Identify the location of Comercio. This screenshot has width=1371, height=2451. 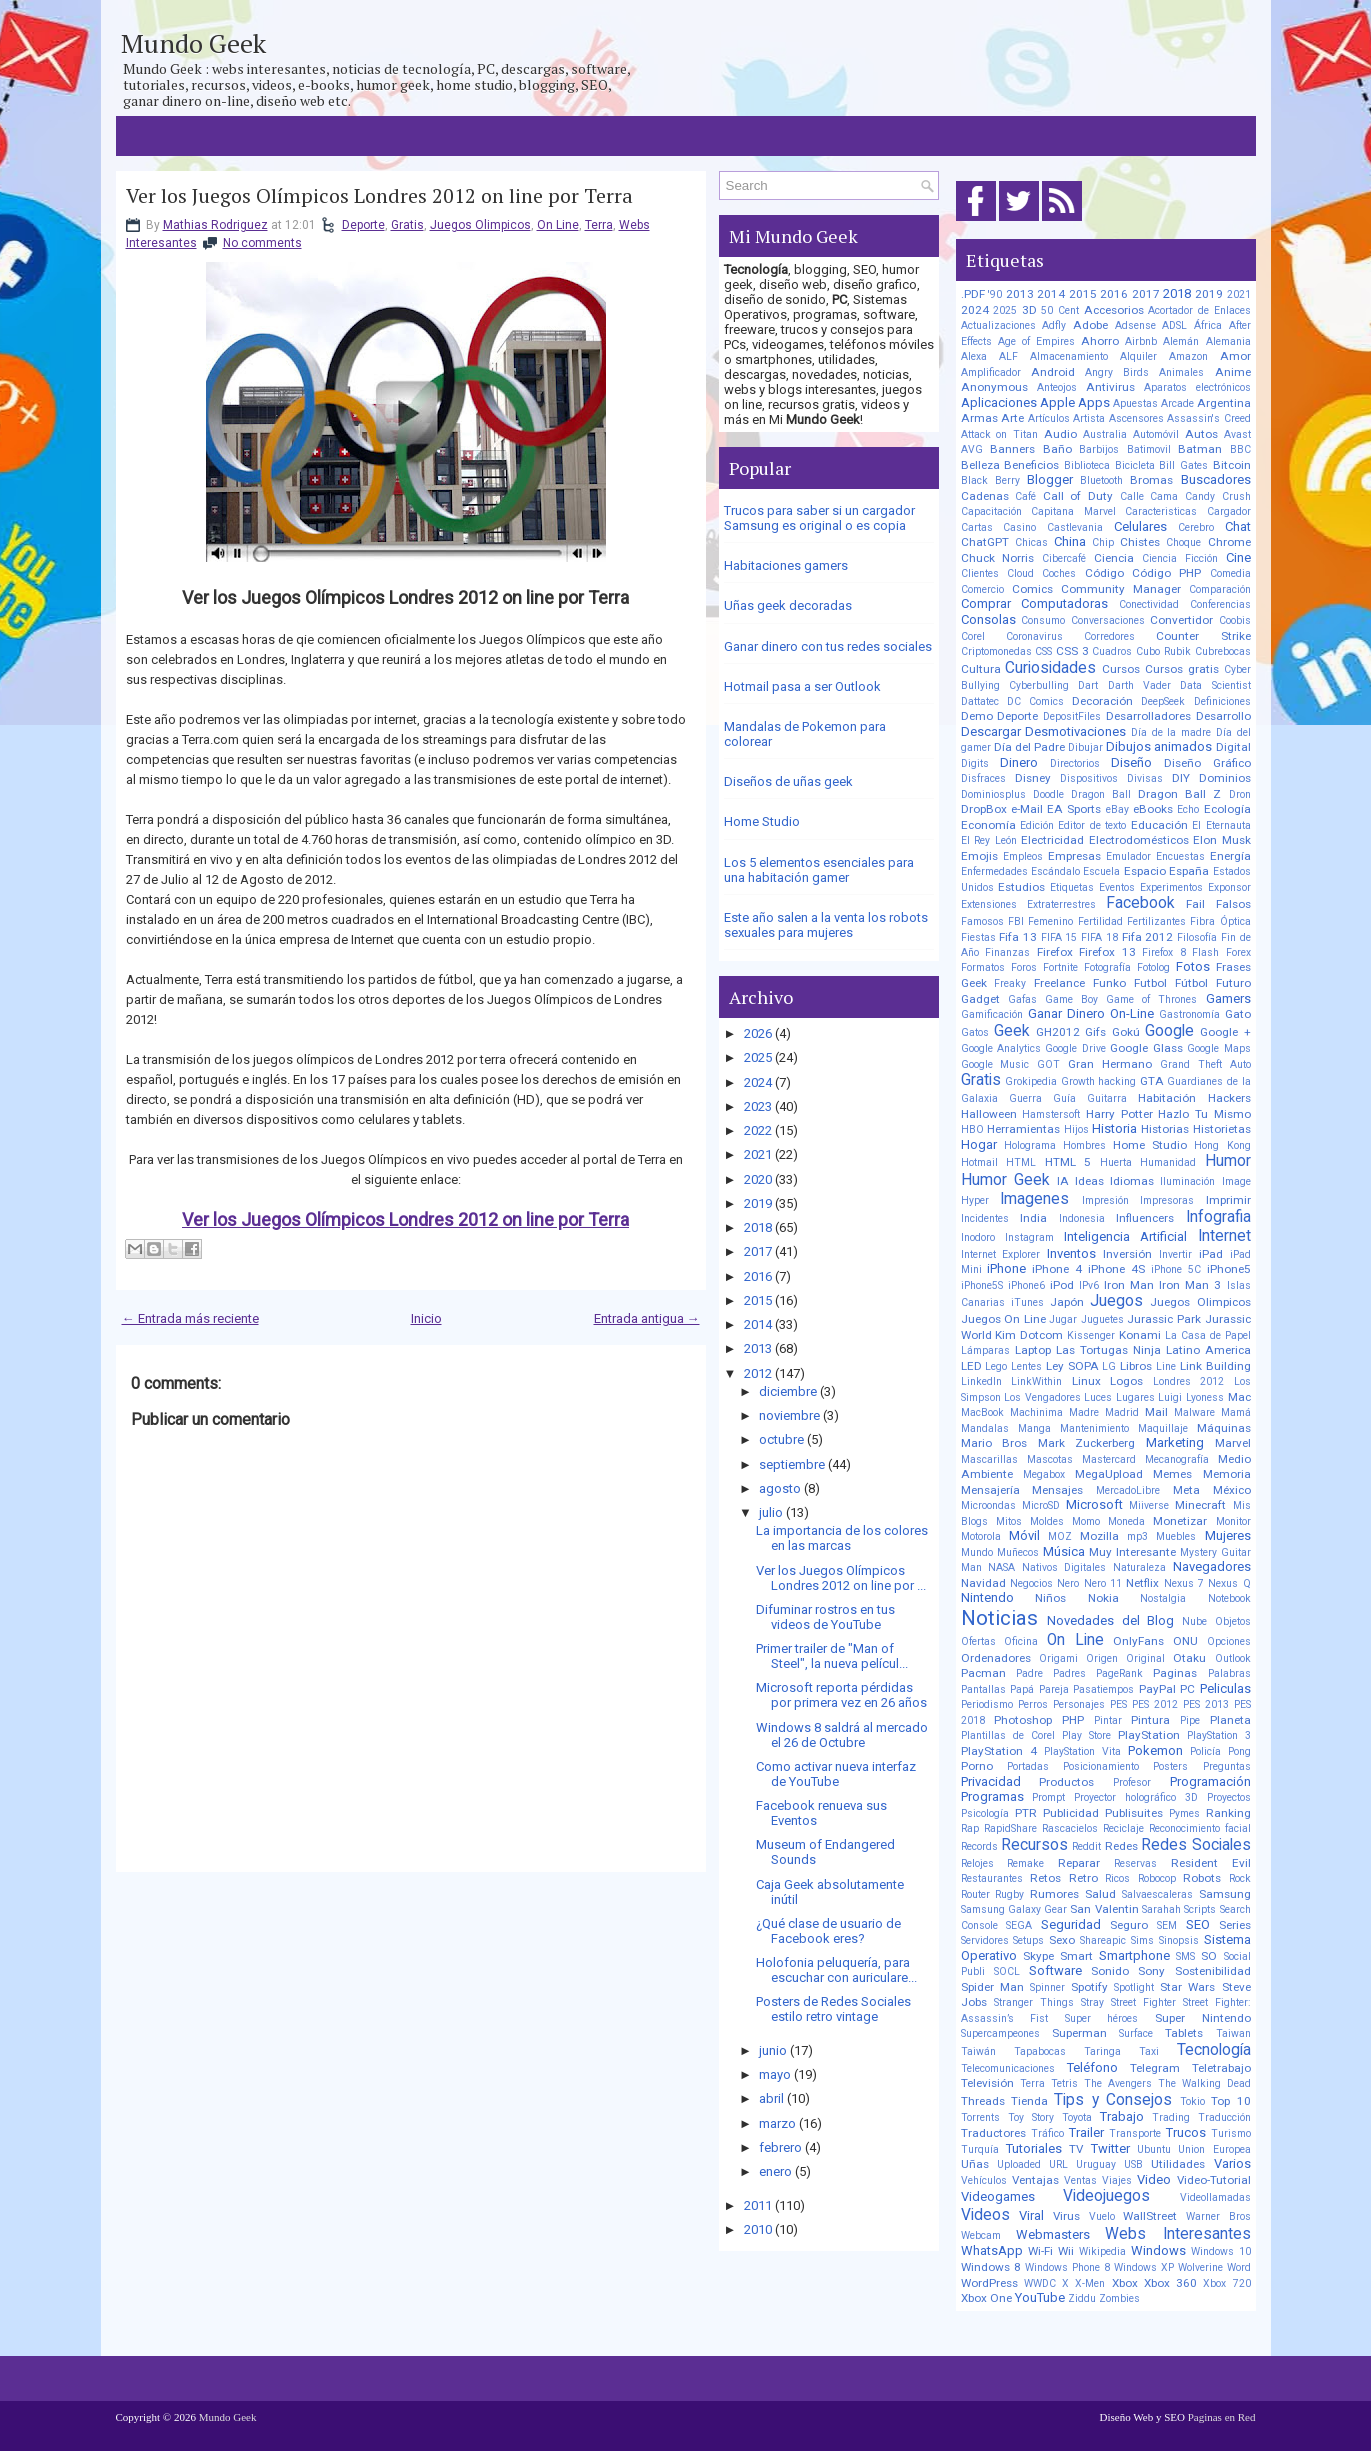
(982, 589).